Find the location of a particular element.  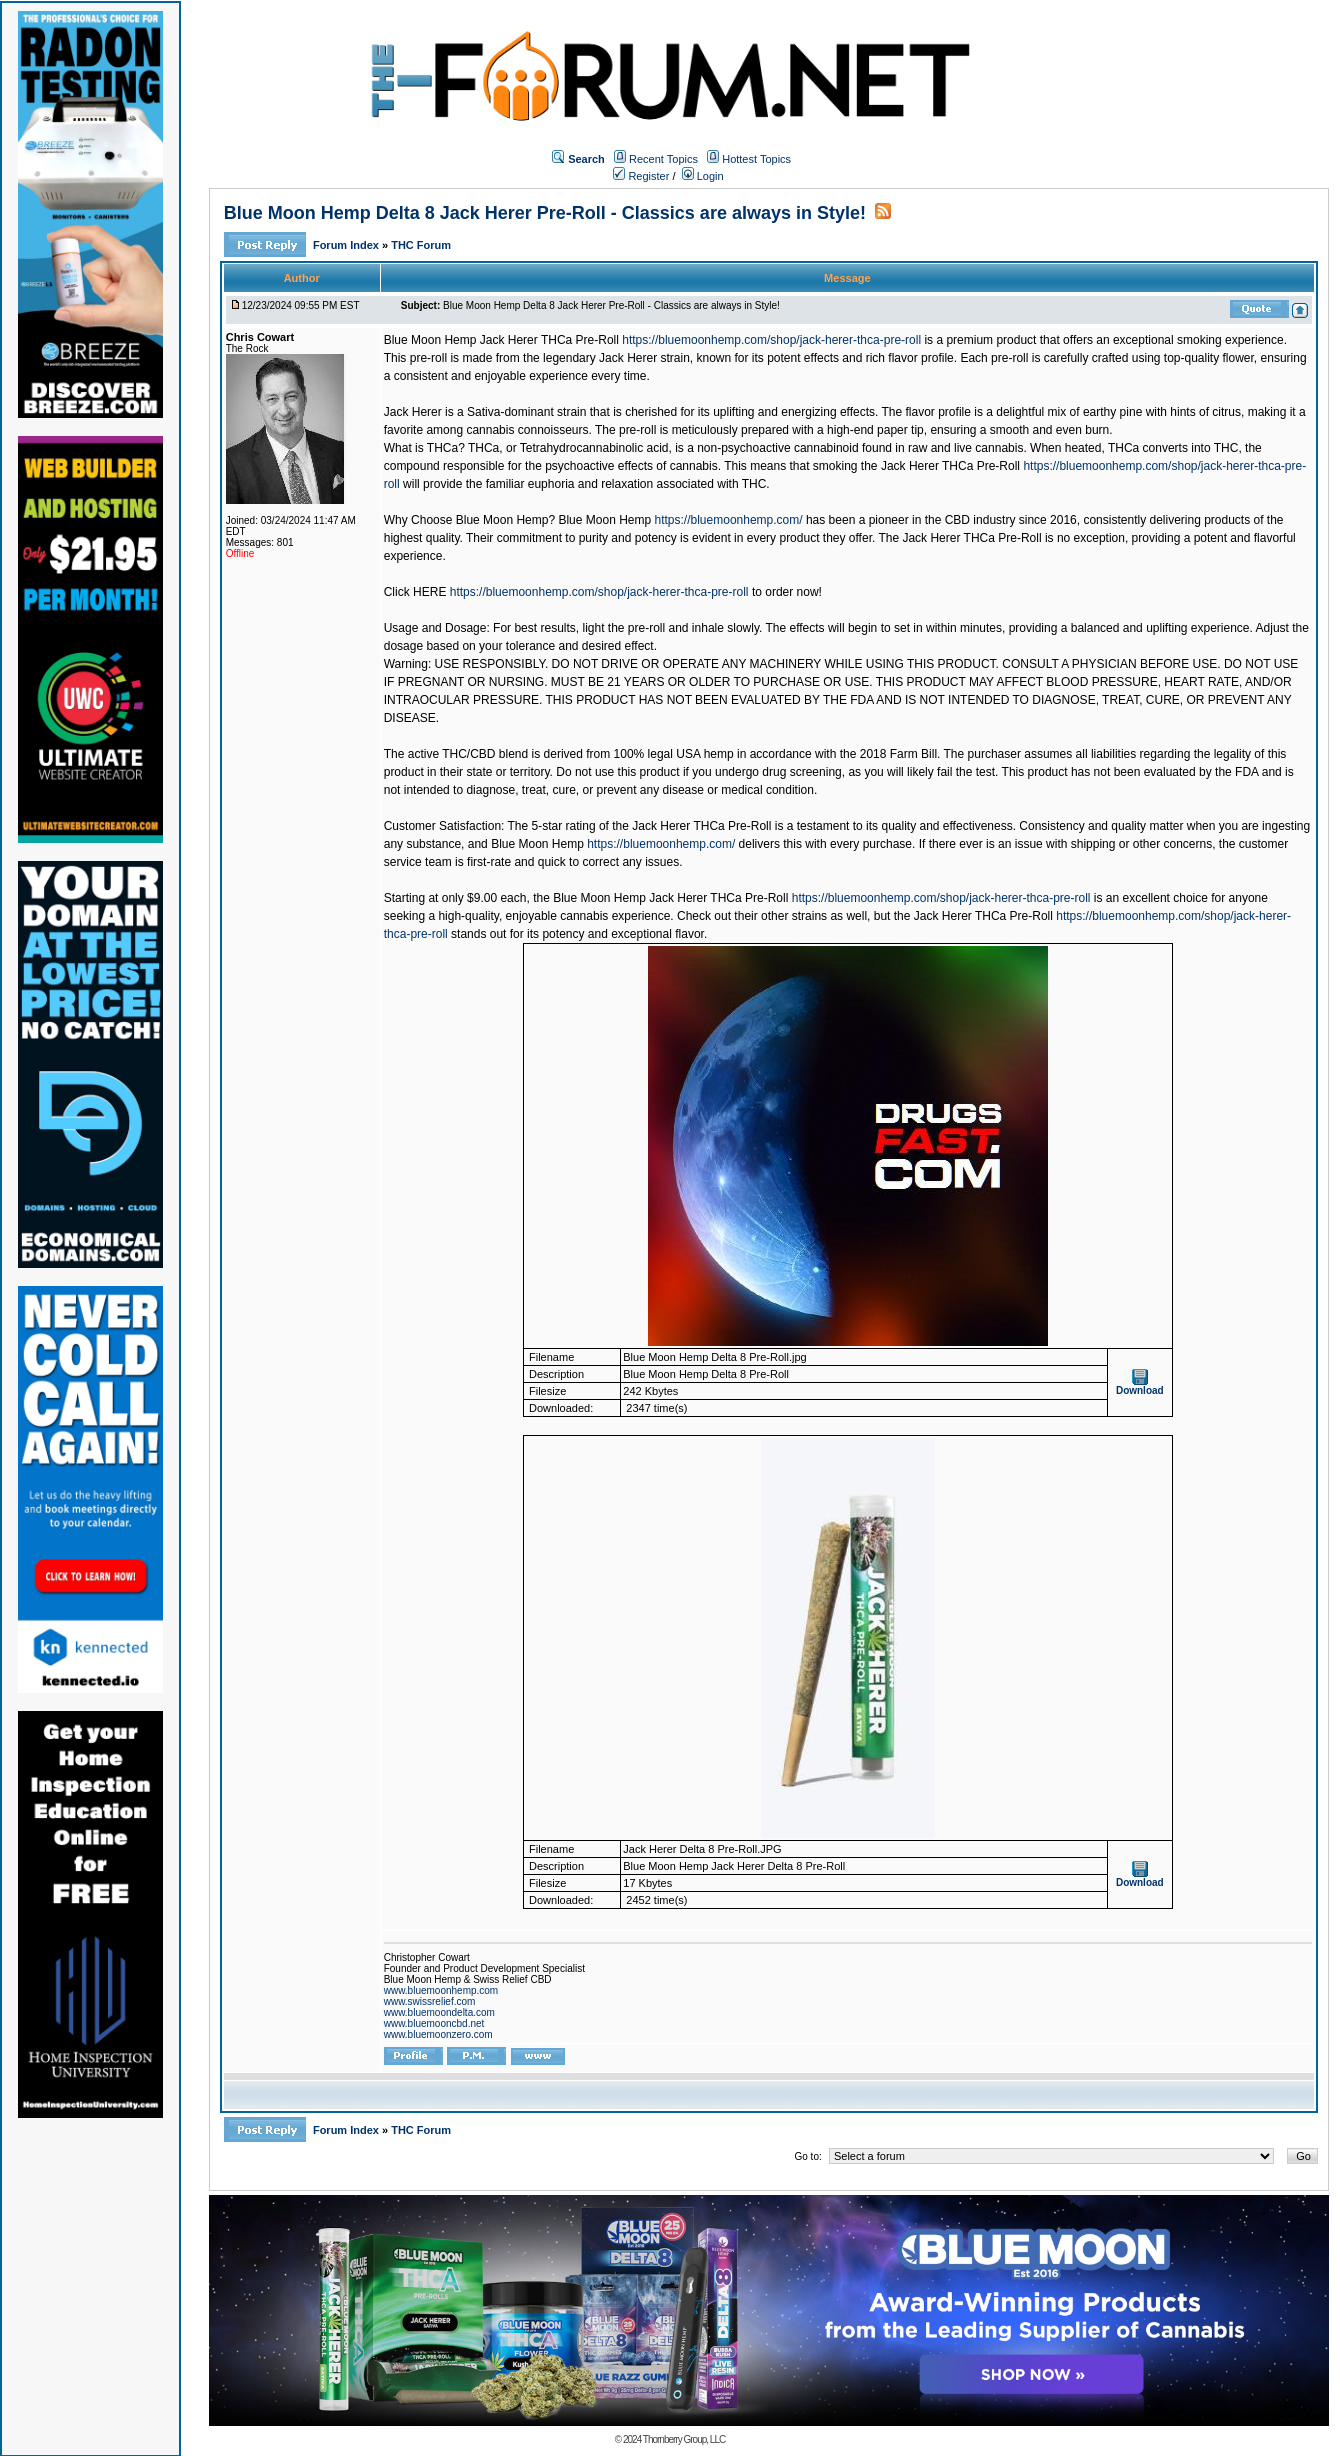

https://bluemoonhemp.com/ is located at coordinates (729, 520).